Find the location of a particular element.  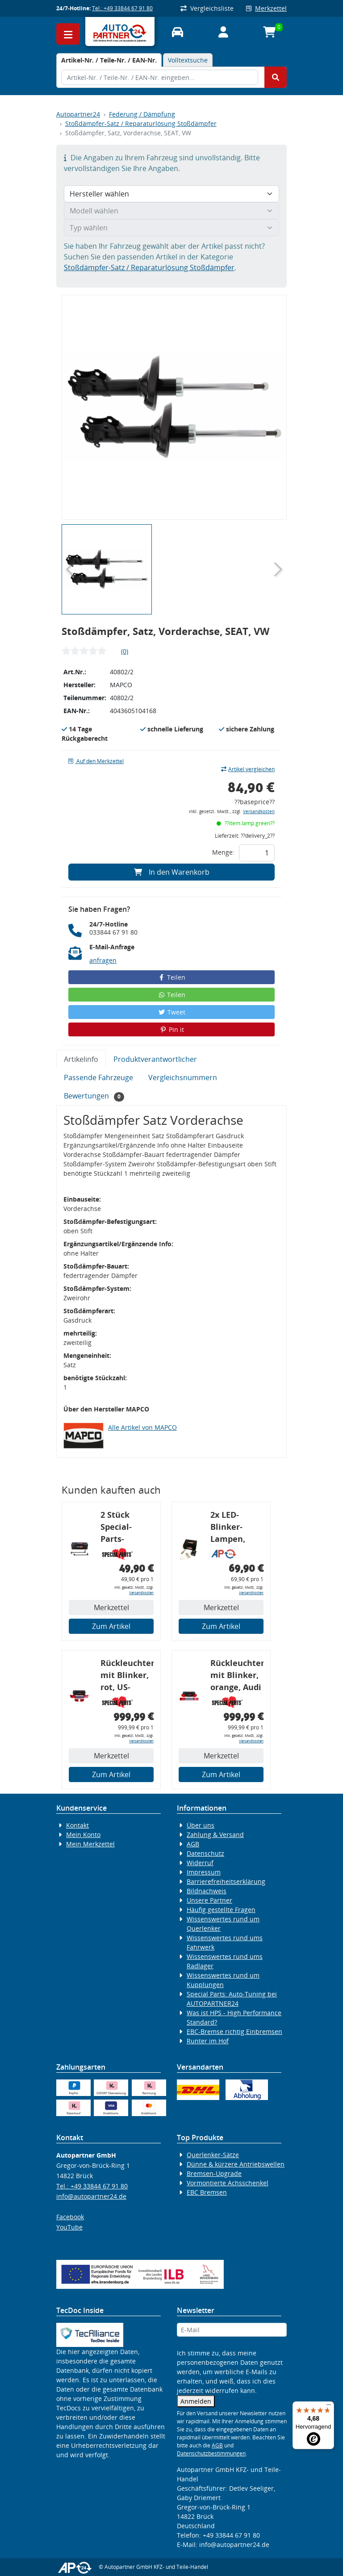

[Typ wählen] is located at coordinates (171, 227).